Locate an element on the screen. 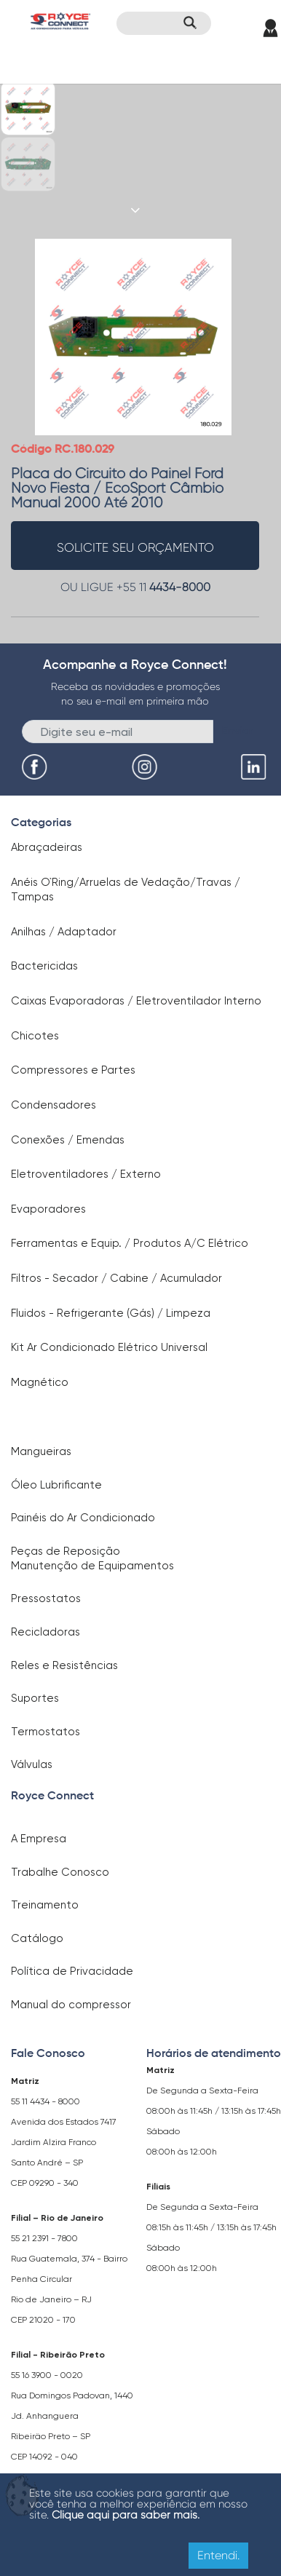 This screenshot has height=2576, width=281. Rua Guatemala, 374 - Bairro Penha Circular Rio de Janeiro – RJ is located at coordinates (69, 2279).